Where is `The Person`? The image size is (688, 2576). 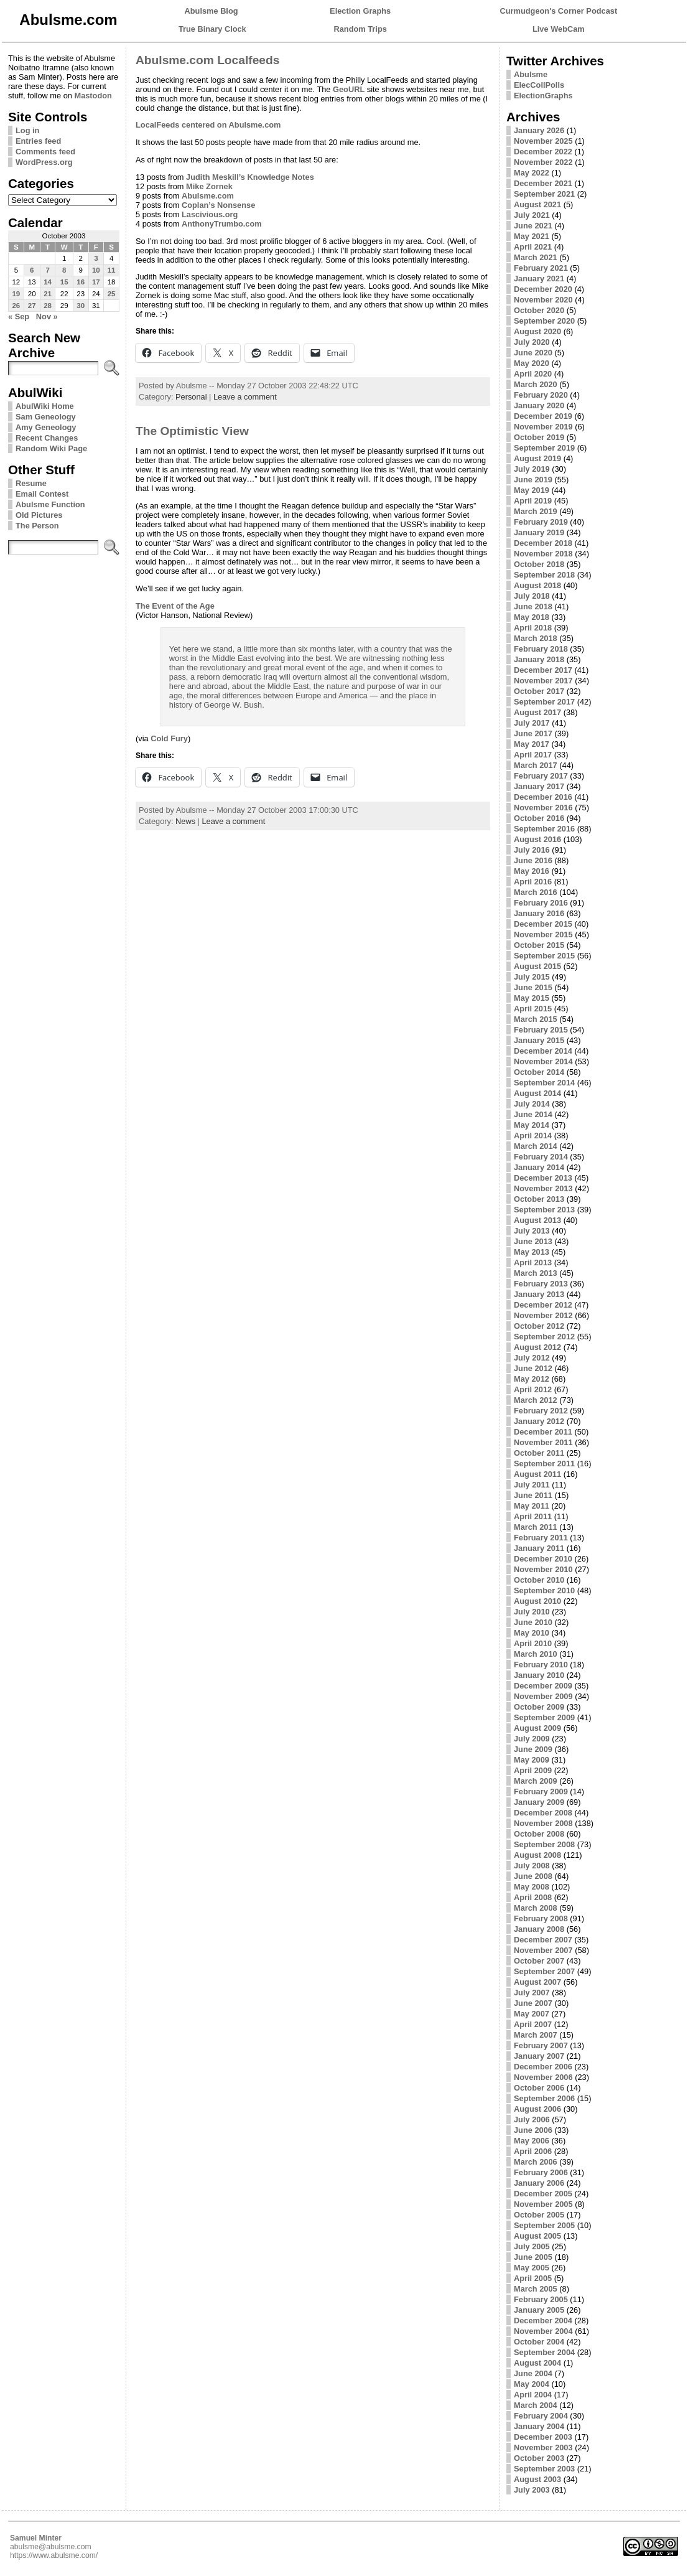
The Person is located at coordinates (37, 525).